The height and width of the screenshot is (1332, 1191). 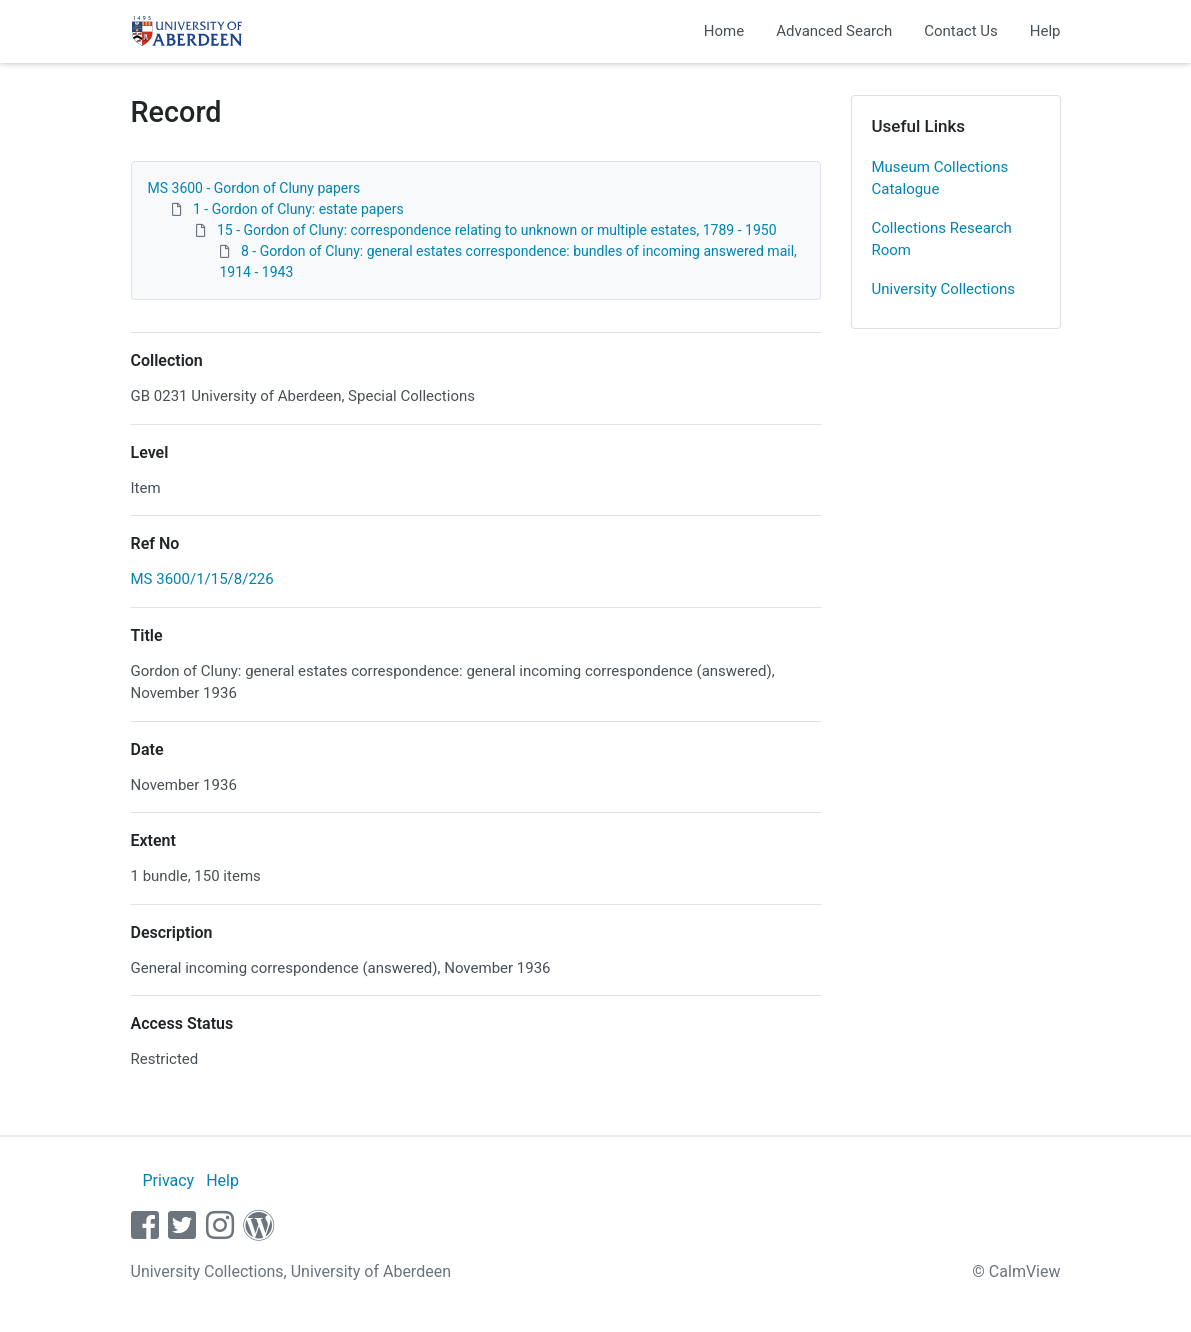 I want to click on Museum Collections Catalogue, so click(x=940, y=178).